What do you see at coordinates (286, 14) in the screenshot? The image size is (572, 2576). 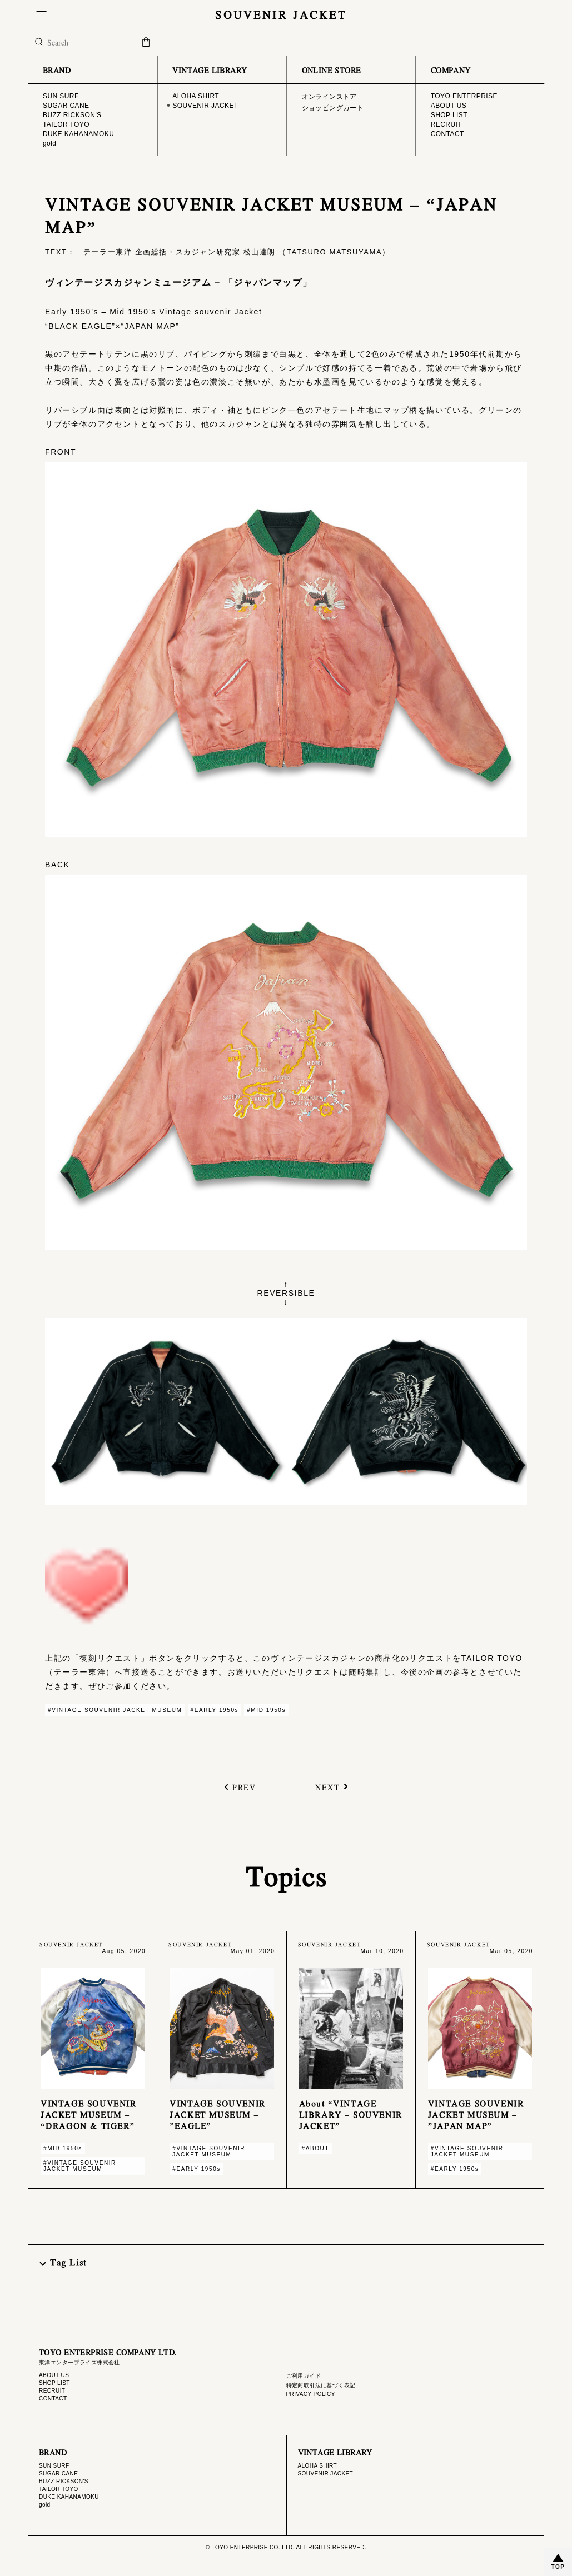 I see `SOUVENIR JACKET` at bounding box center [286, 14].